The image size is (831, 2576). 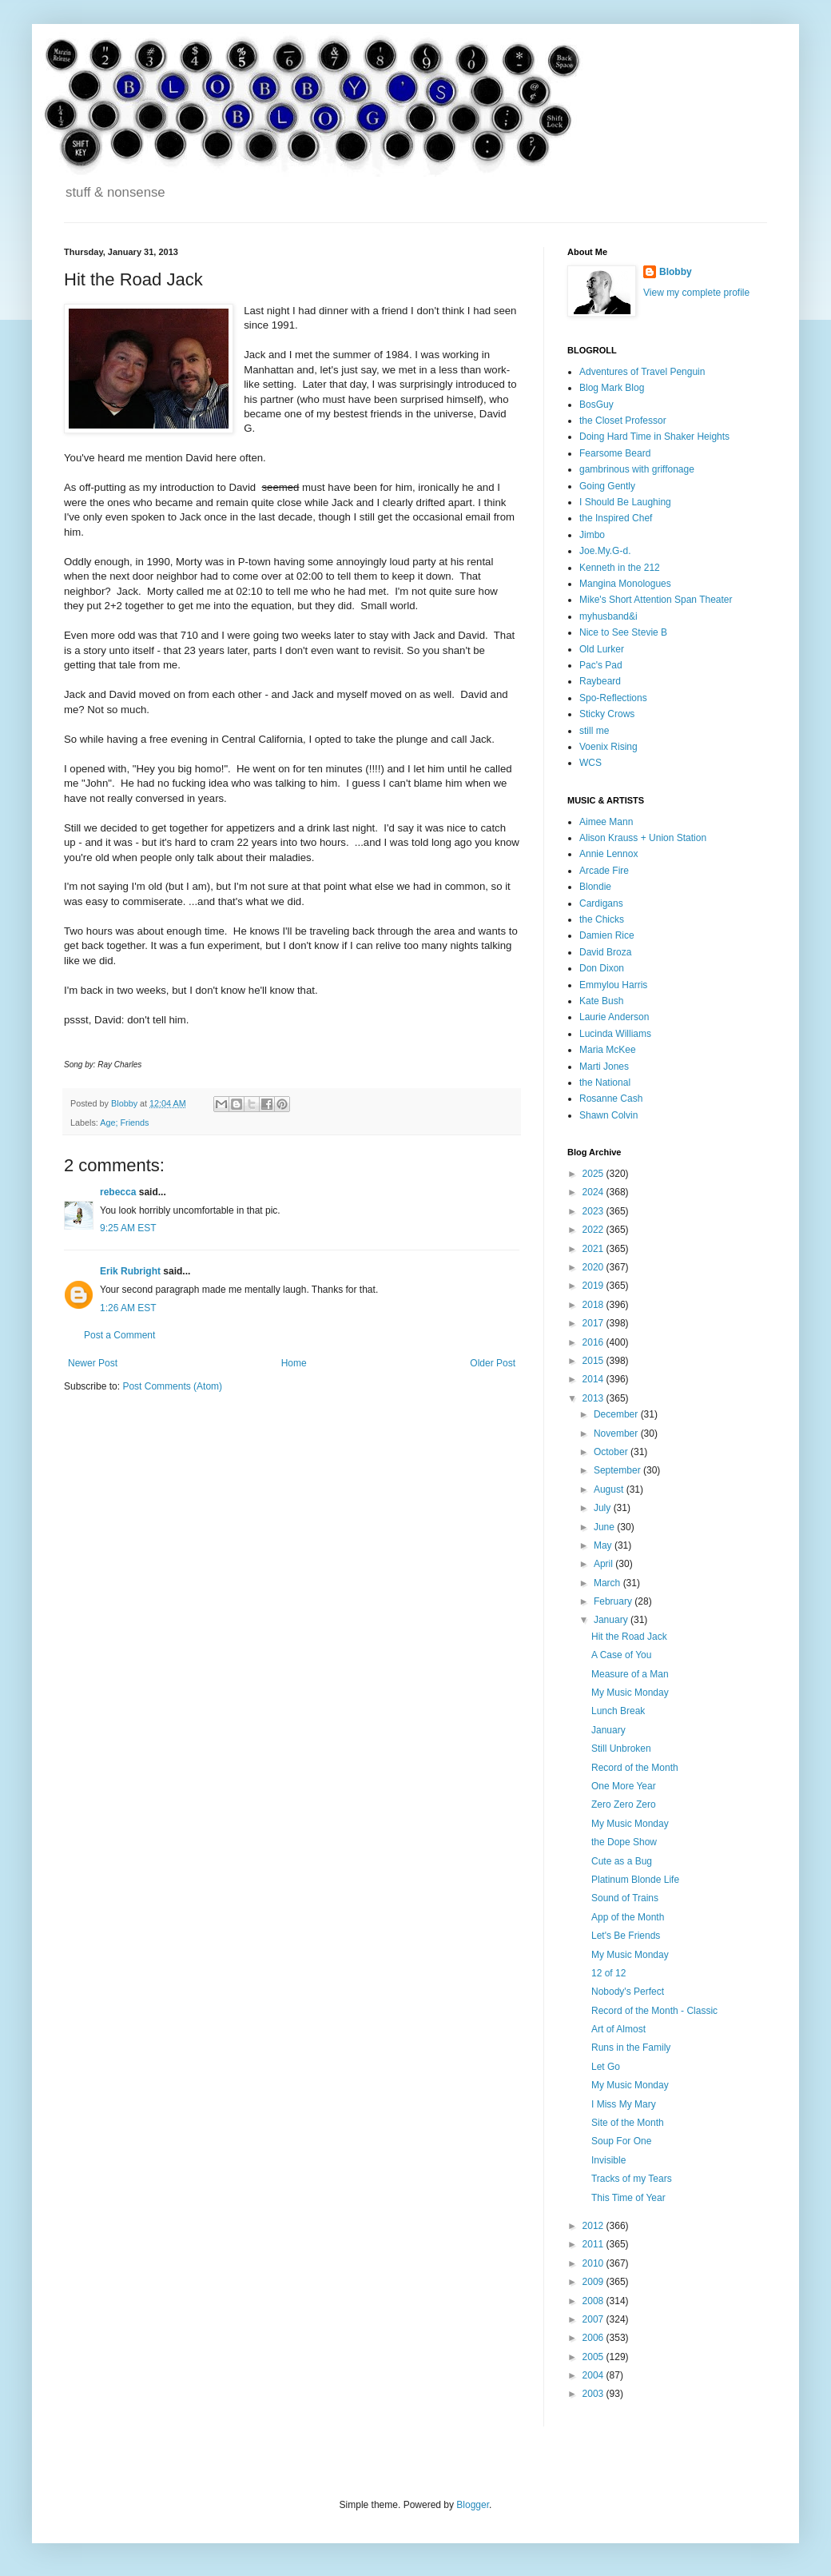 I want to click on 12 of 12, so click(x=608, y=1973).